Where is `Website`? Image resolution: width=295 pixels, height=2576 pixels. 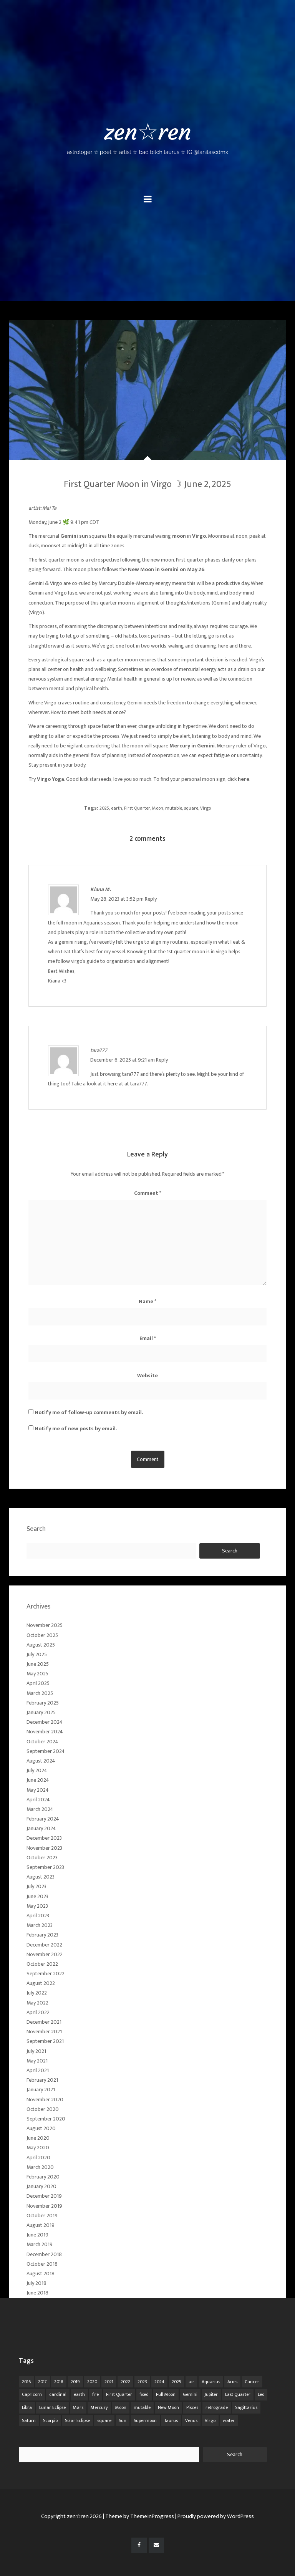
Website is located at coordinates (147, 1375).